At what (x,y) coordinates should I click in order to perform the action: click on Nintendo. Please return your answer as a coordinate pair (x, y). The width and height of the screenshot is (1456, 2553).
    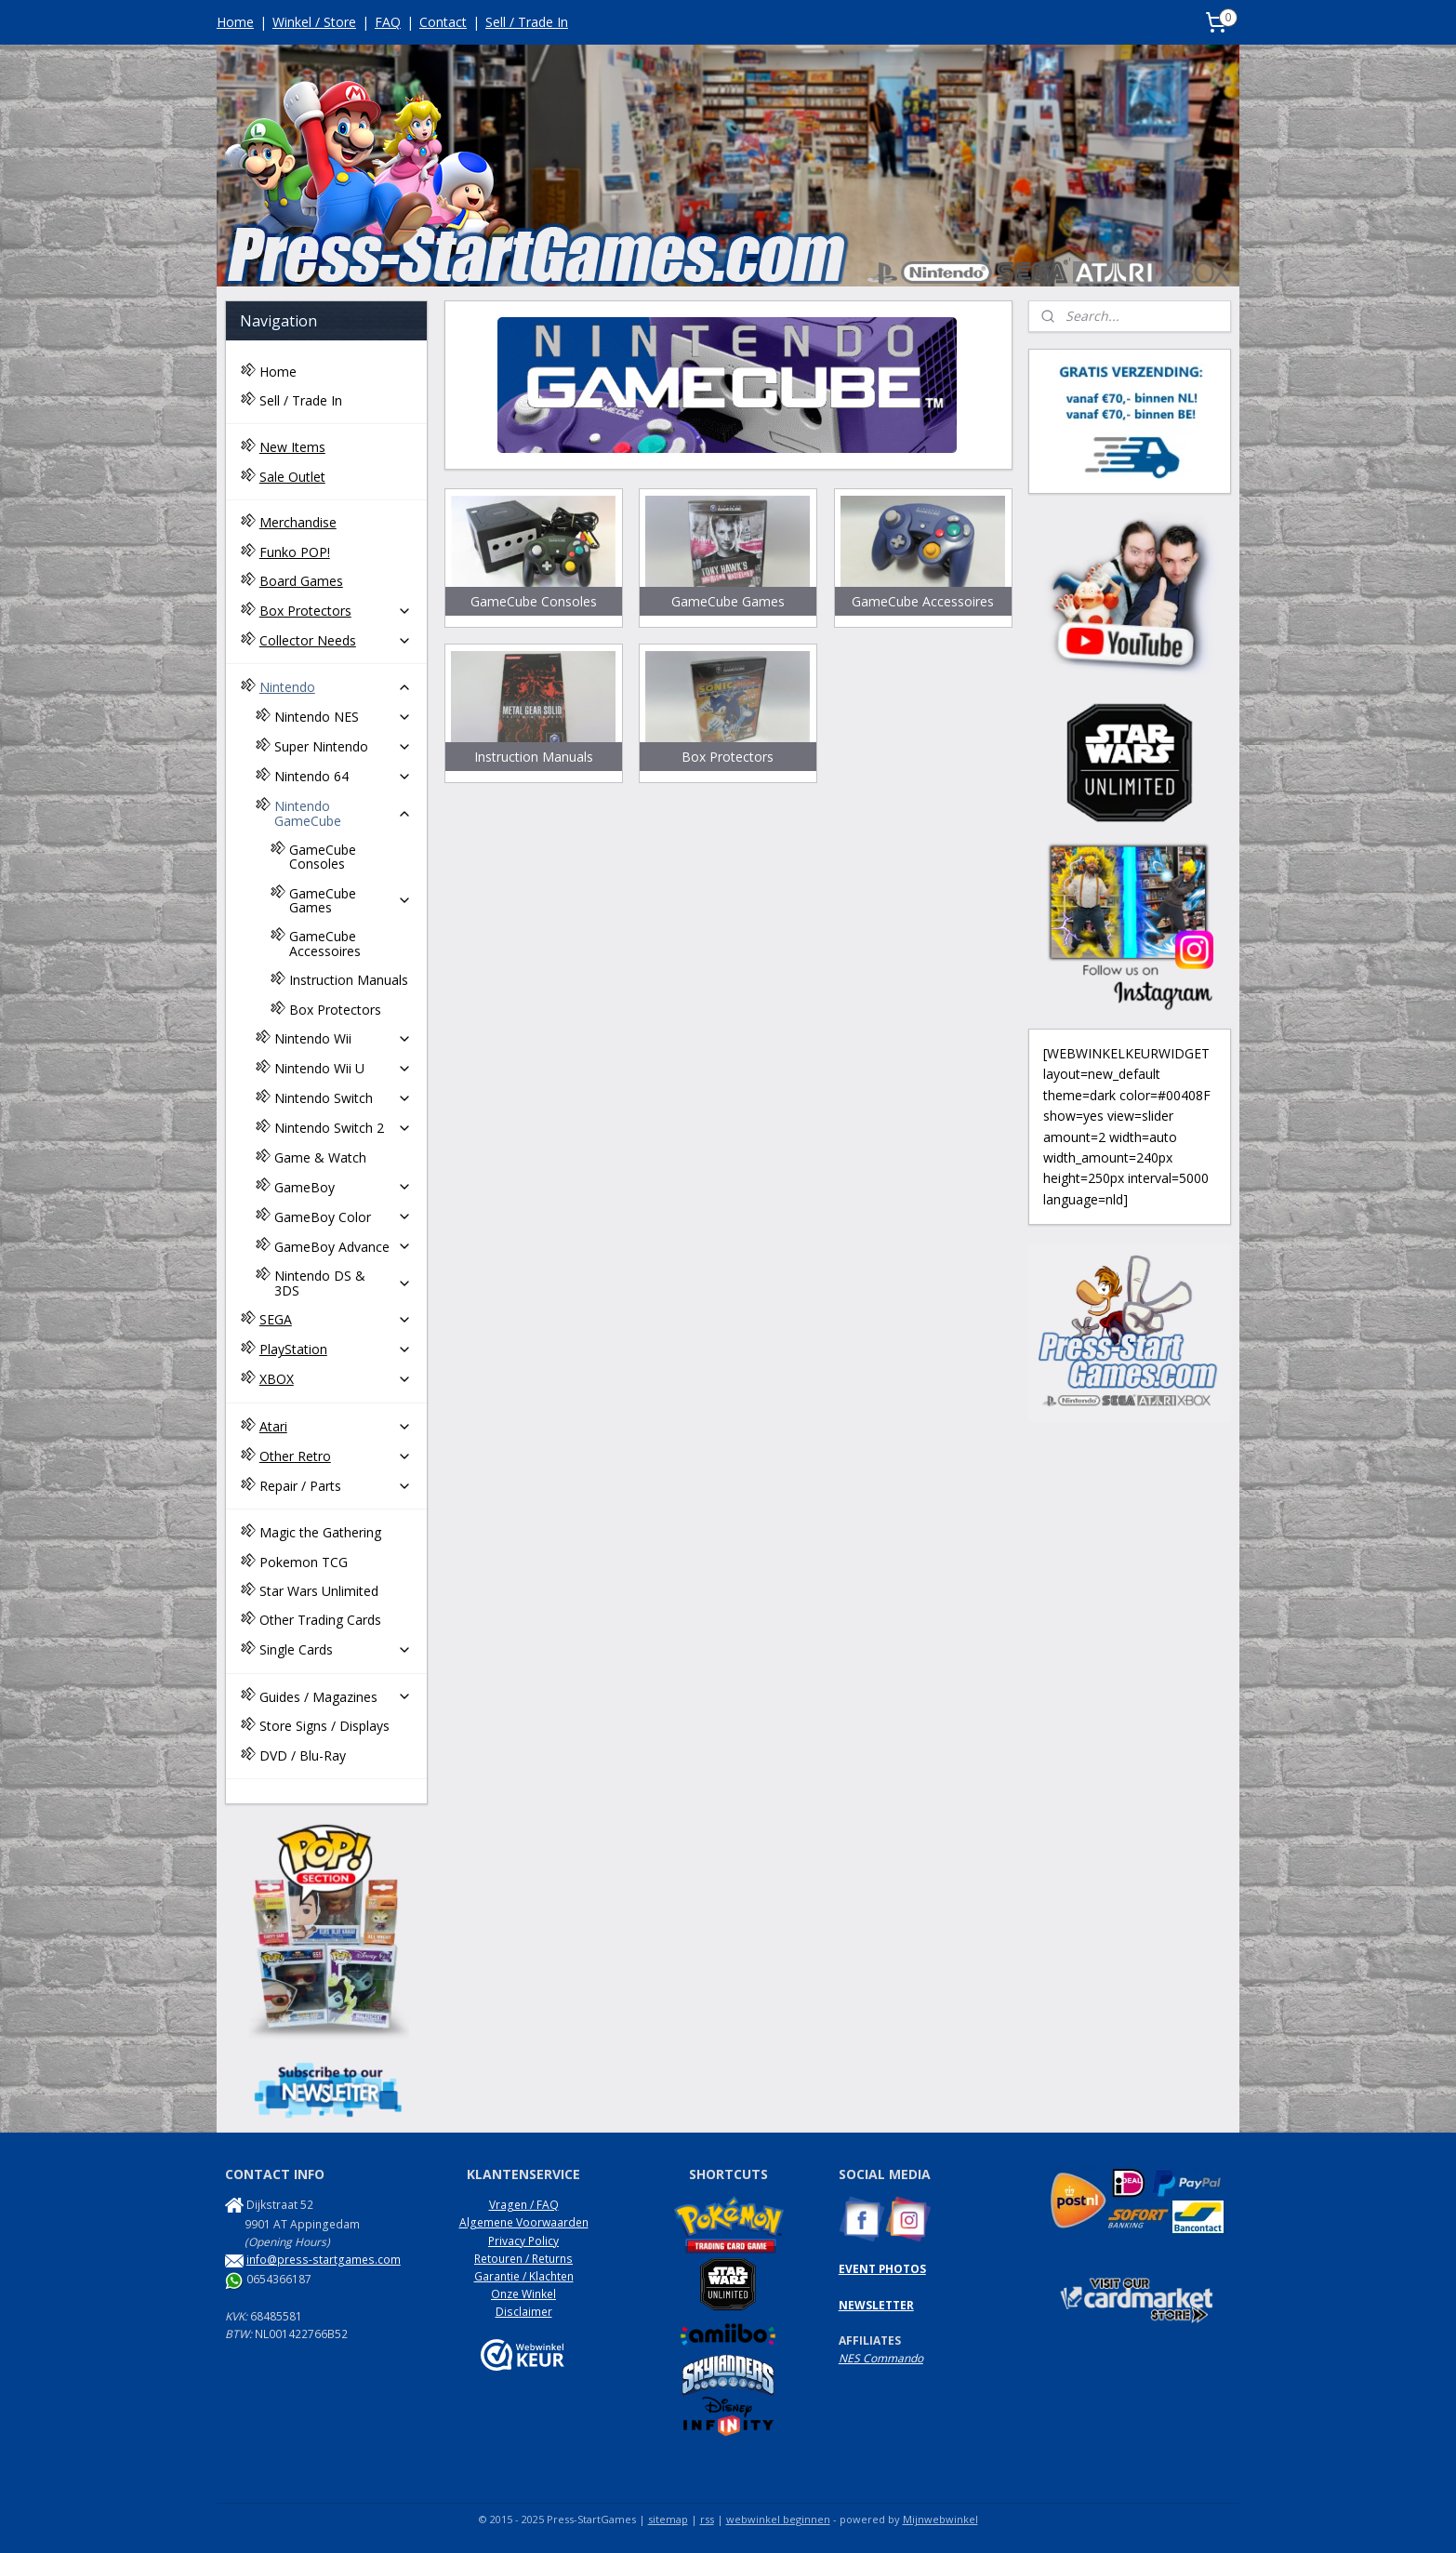
    Looking at the image, I should click on (335, 687).